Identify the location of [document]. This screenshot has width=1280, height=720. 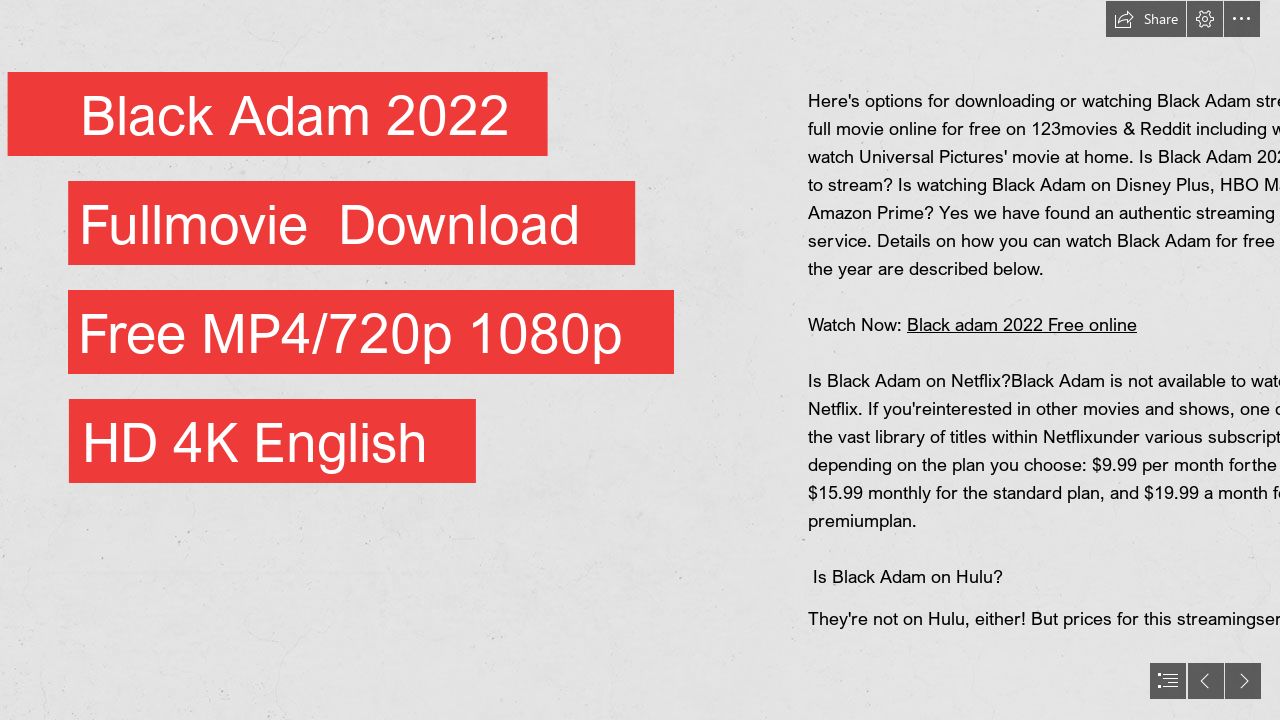
(640, 360).